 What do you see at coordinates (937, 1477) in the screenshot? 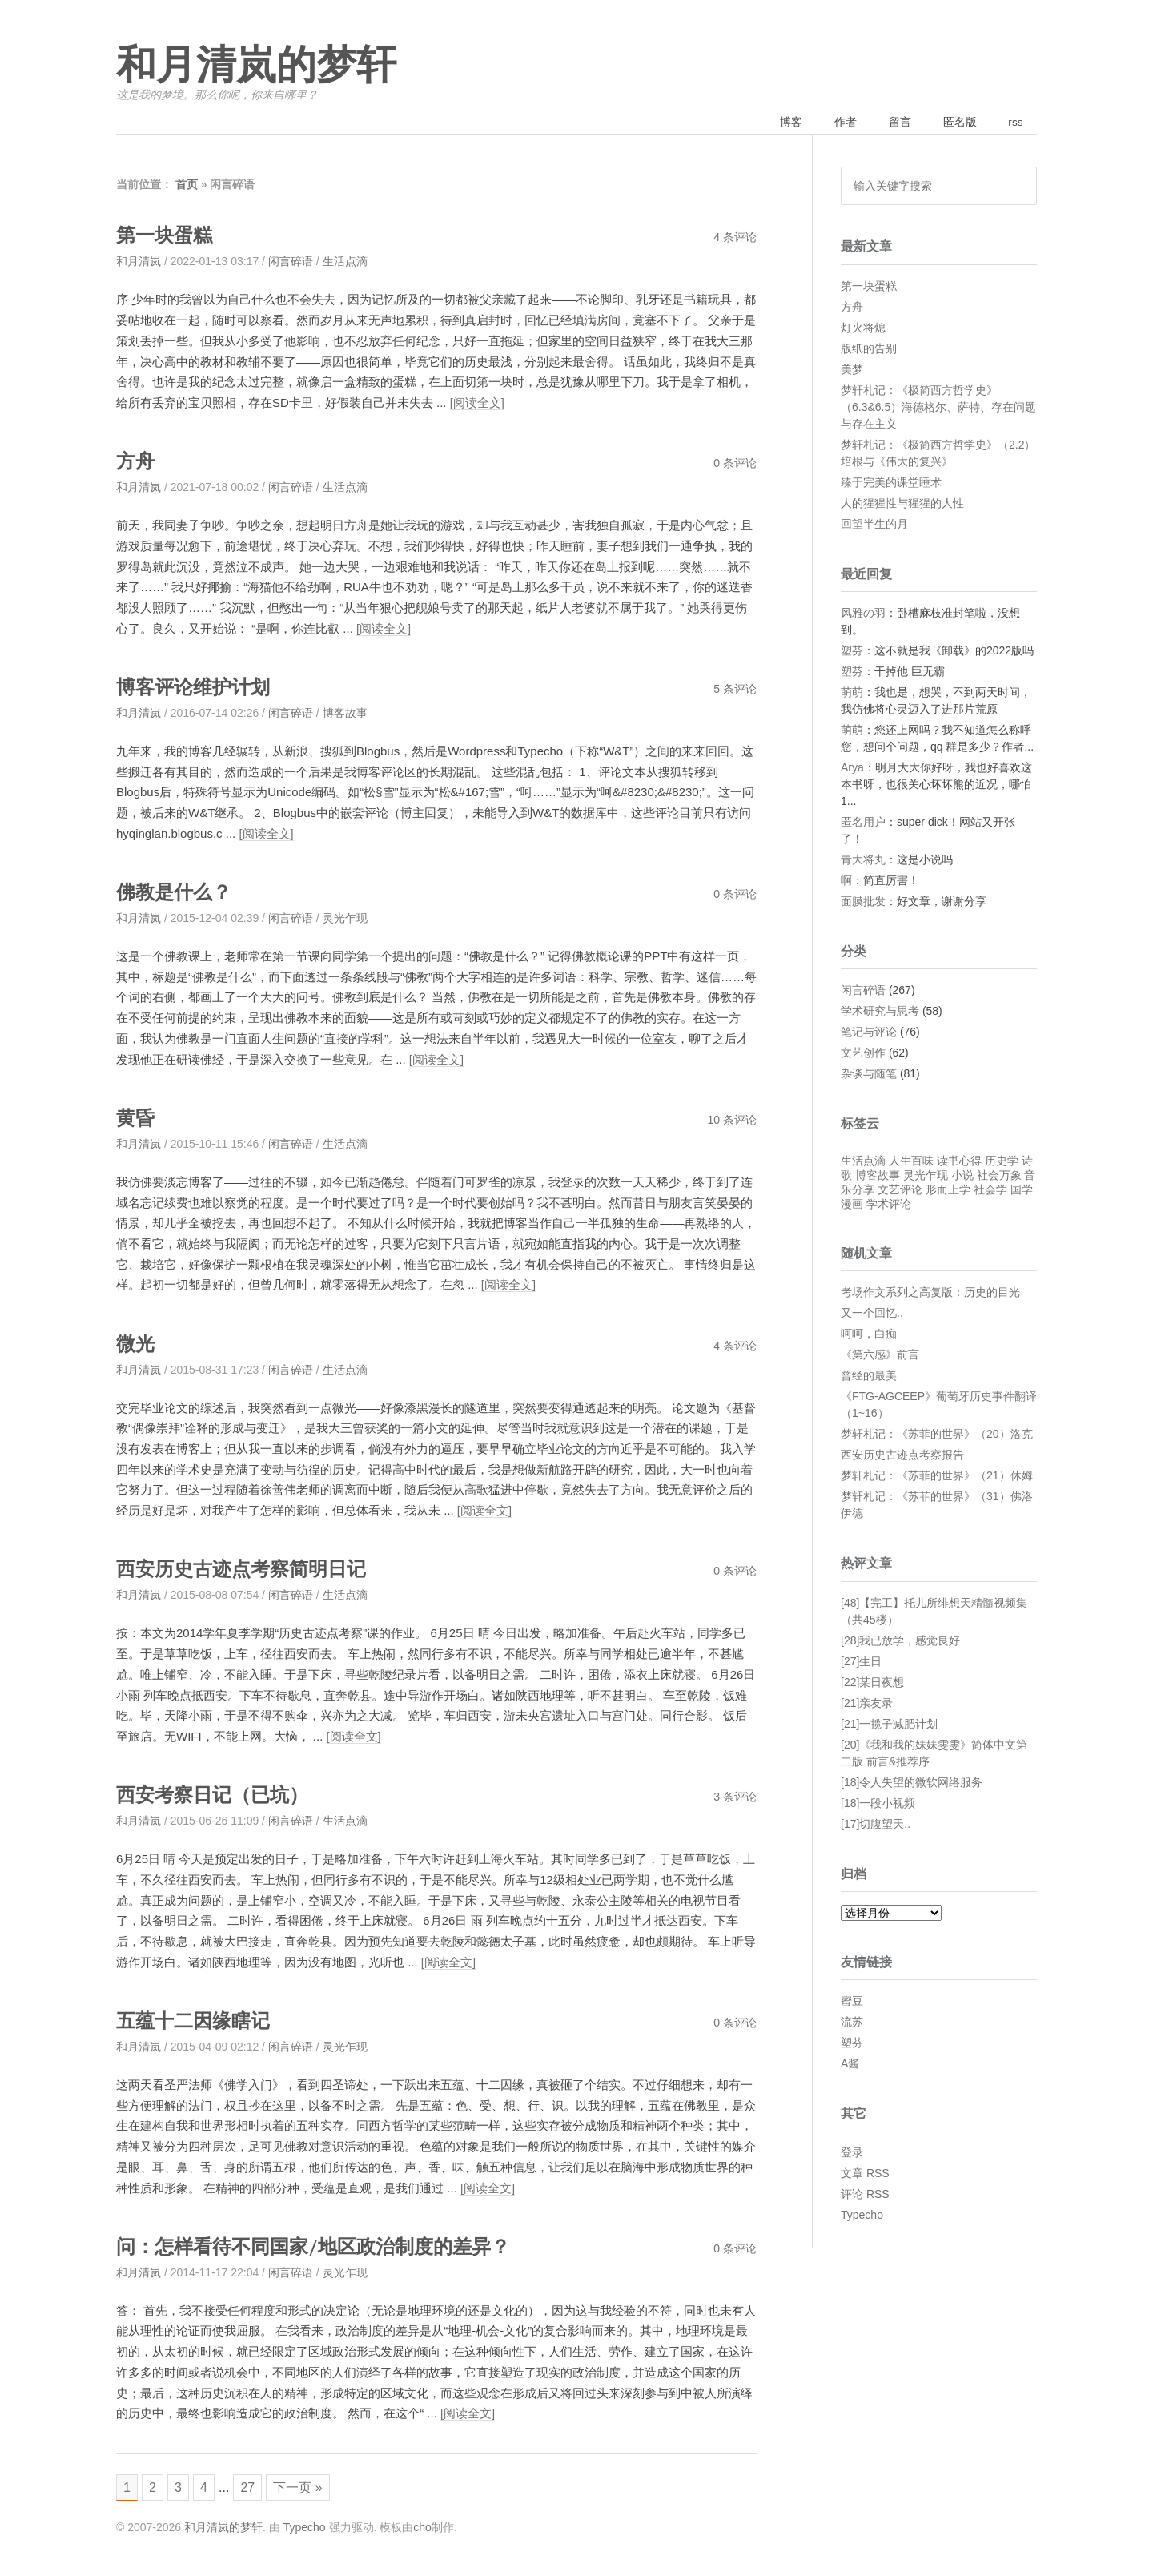
I see `梦轩札记：《苏菲的世界》（21）休姆` at bounding box center [937, 1477].